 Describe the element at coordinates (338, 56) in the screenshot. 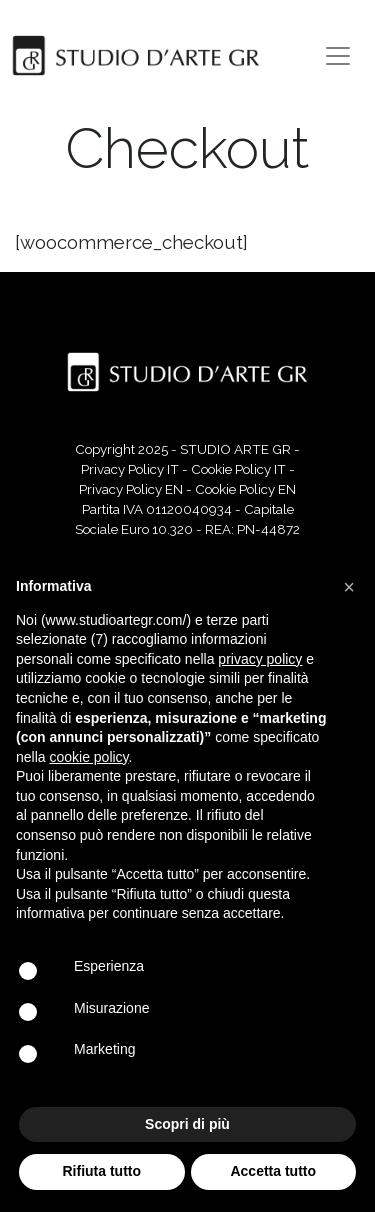

I see `[Toggle navigation]` at that location.